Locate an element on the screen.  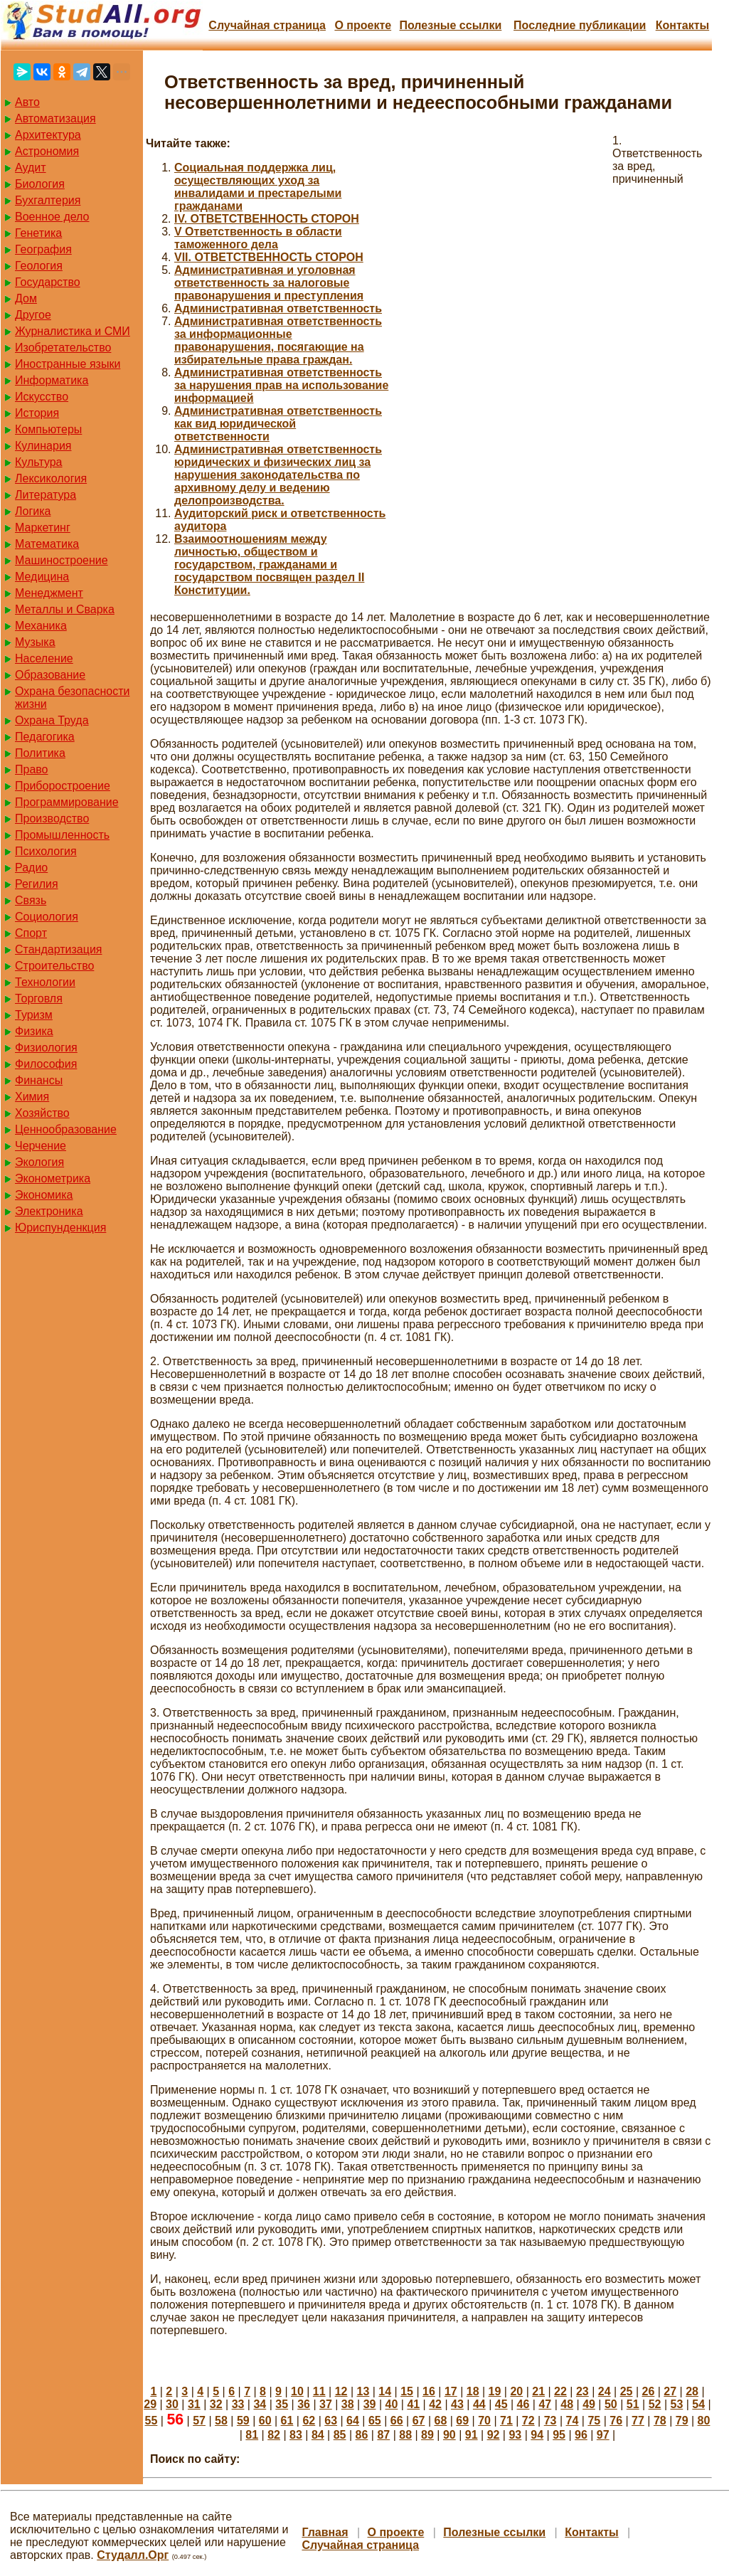
87 is located at coordinates (383, 2435).